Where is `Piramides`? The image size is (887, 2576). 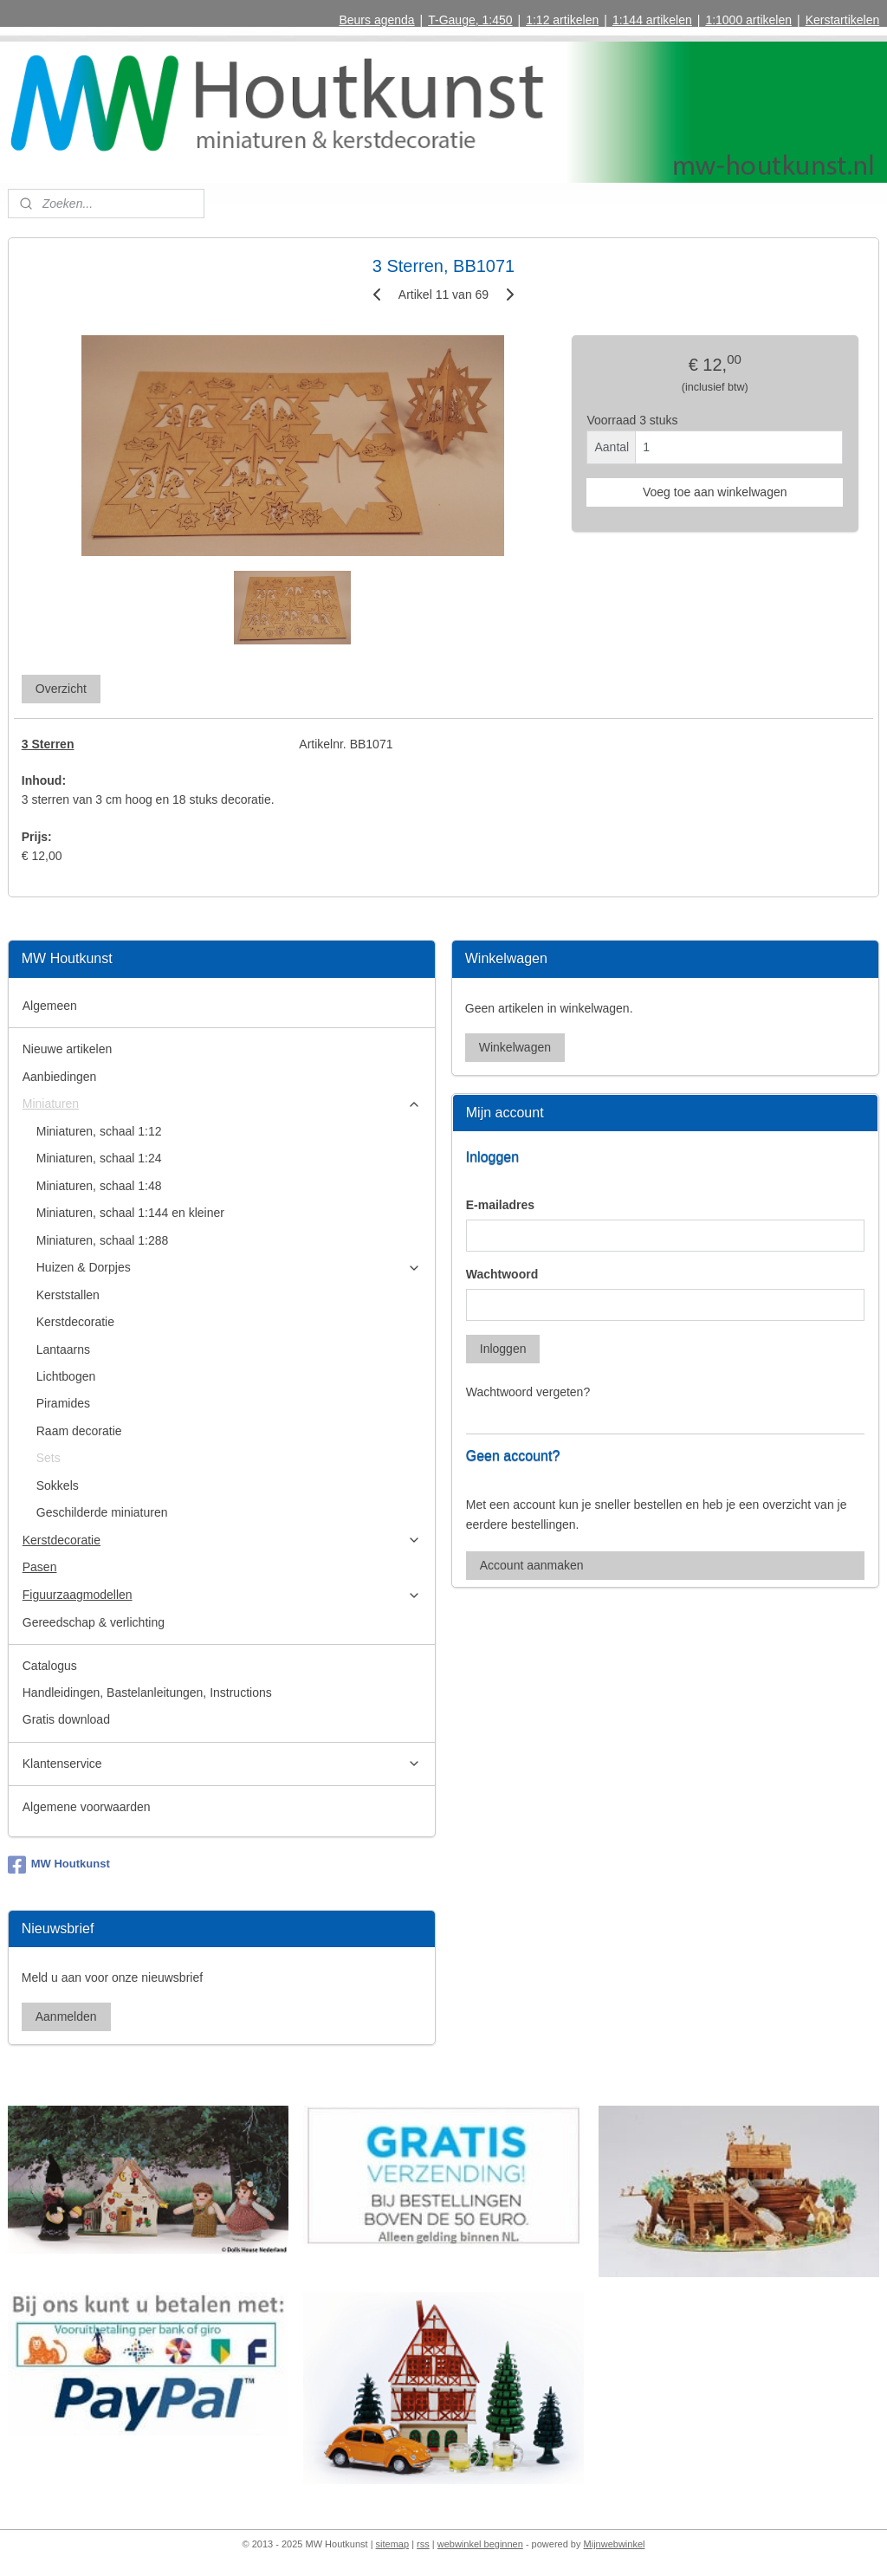 Piramides is located at coordinates (63, 1403).